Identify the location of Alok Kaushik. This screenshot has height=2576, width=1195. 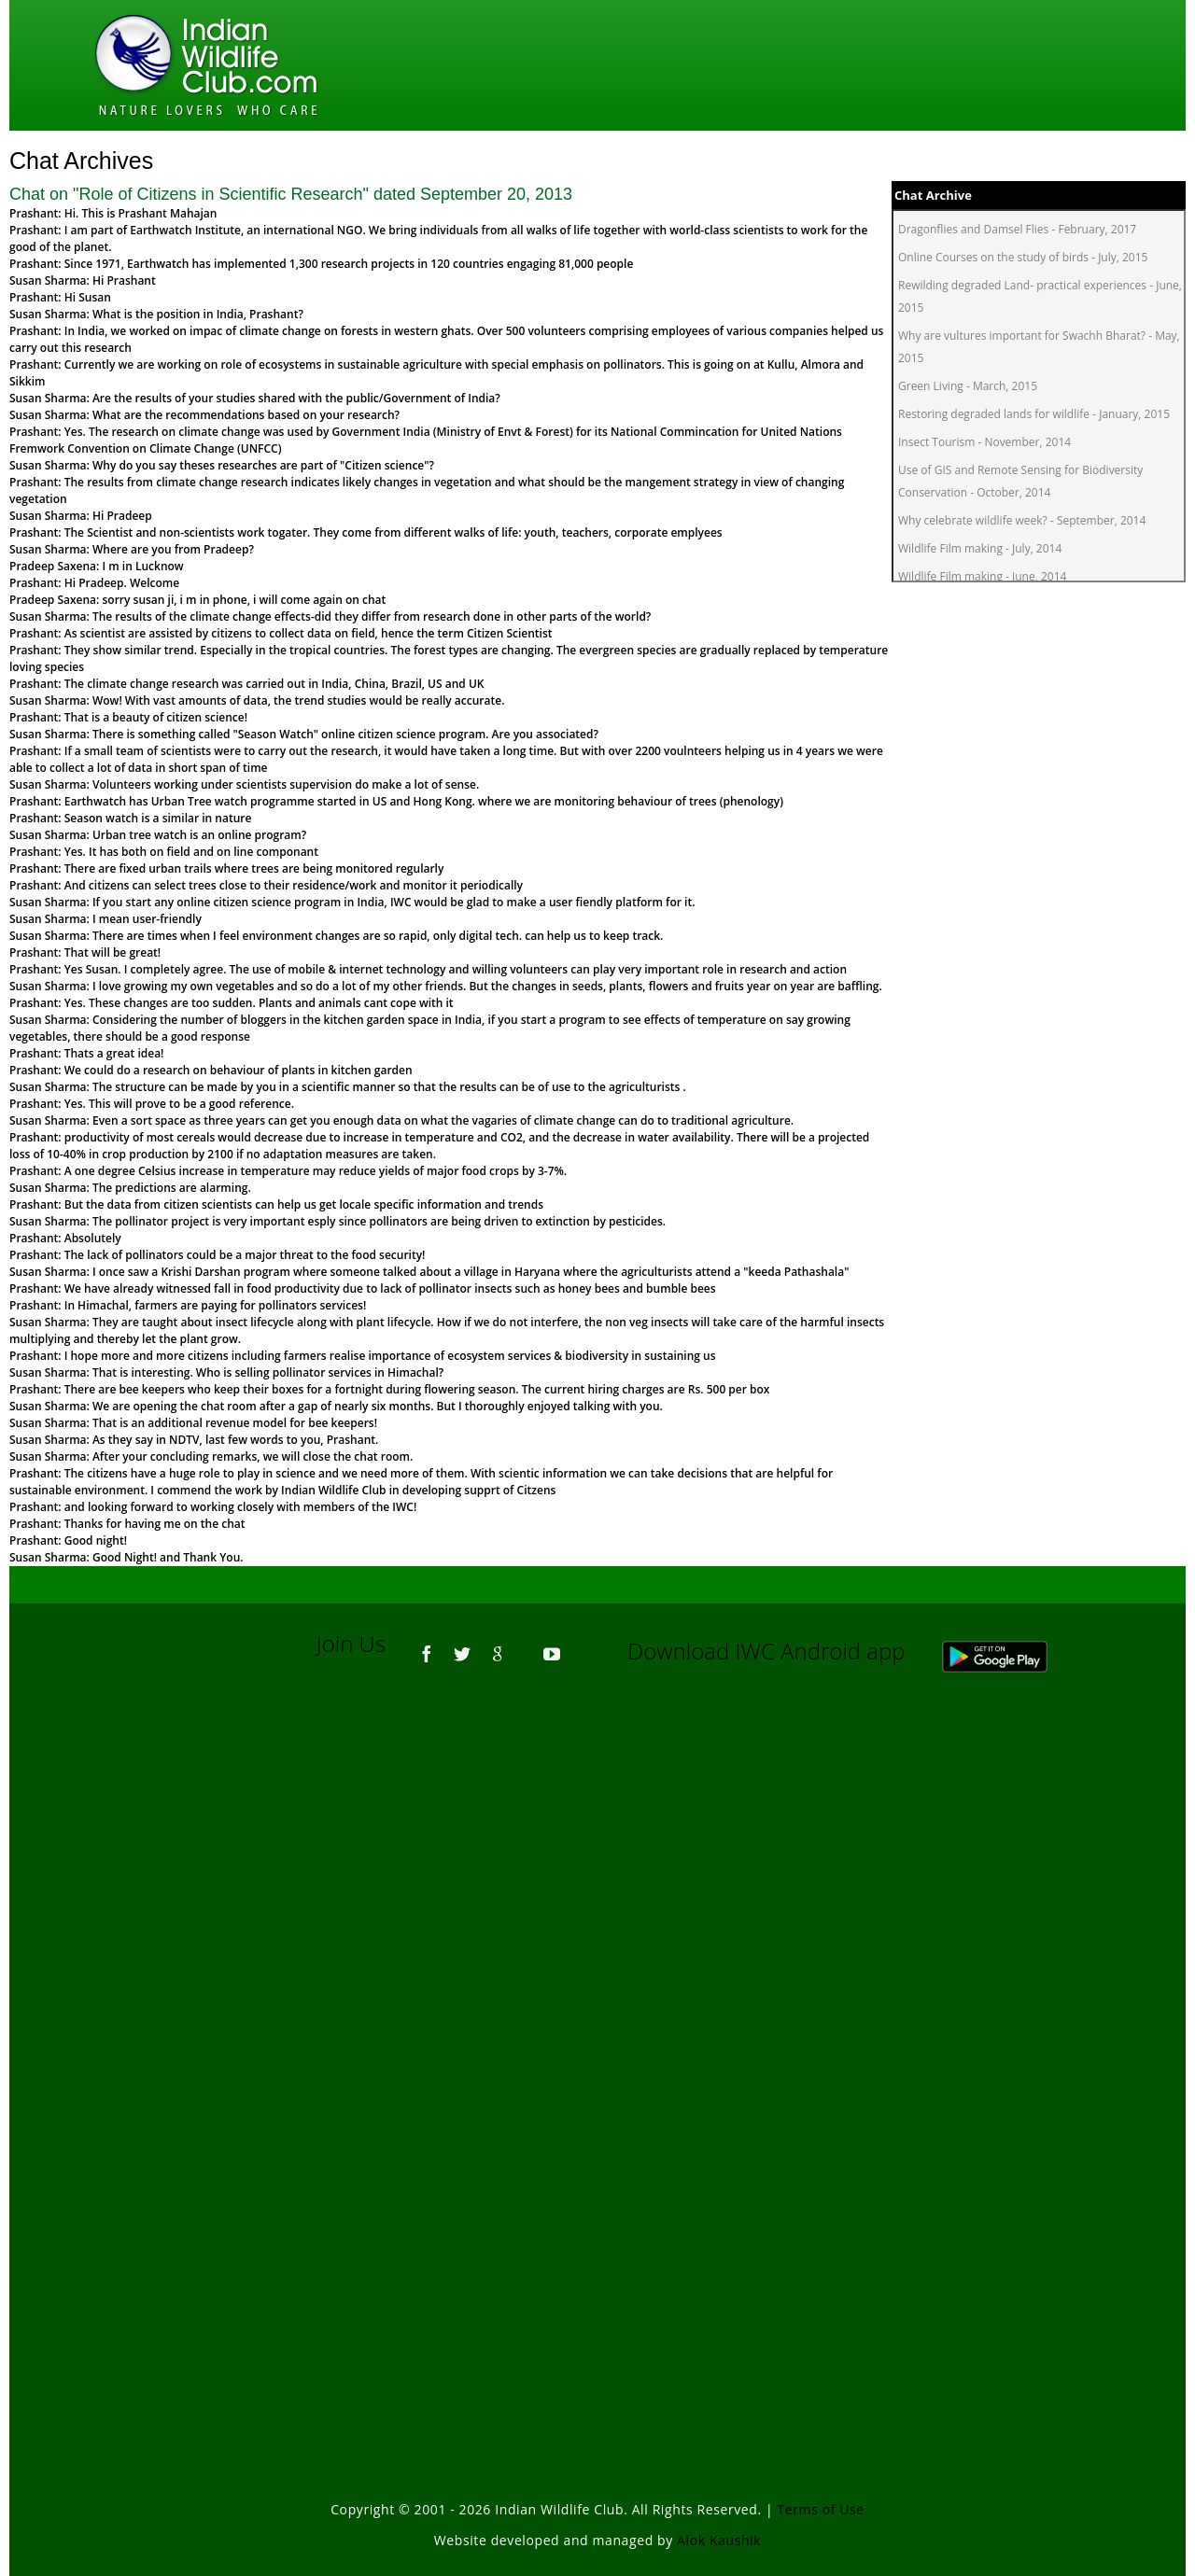
(719, 2540).